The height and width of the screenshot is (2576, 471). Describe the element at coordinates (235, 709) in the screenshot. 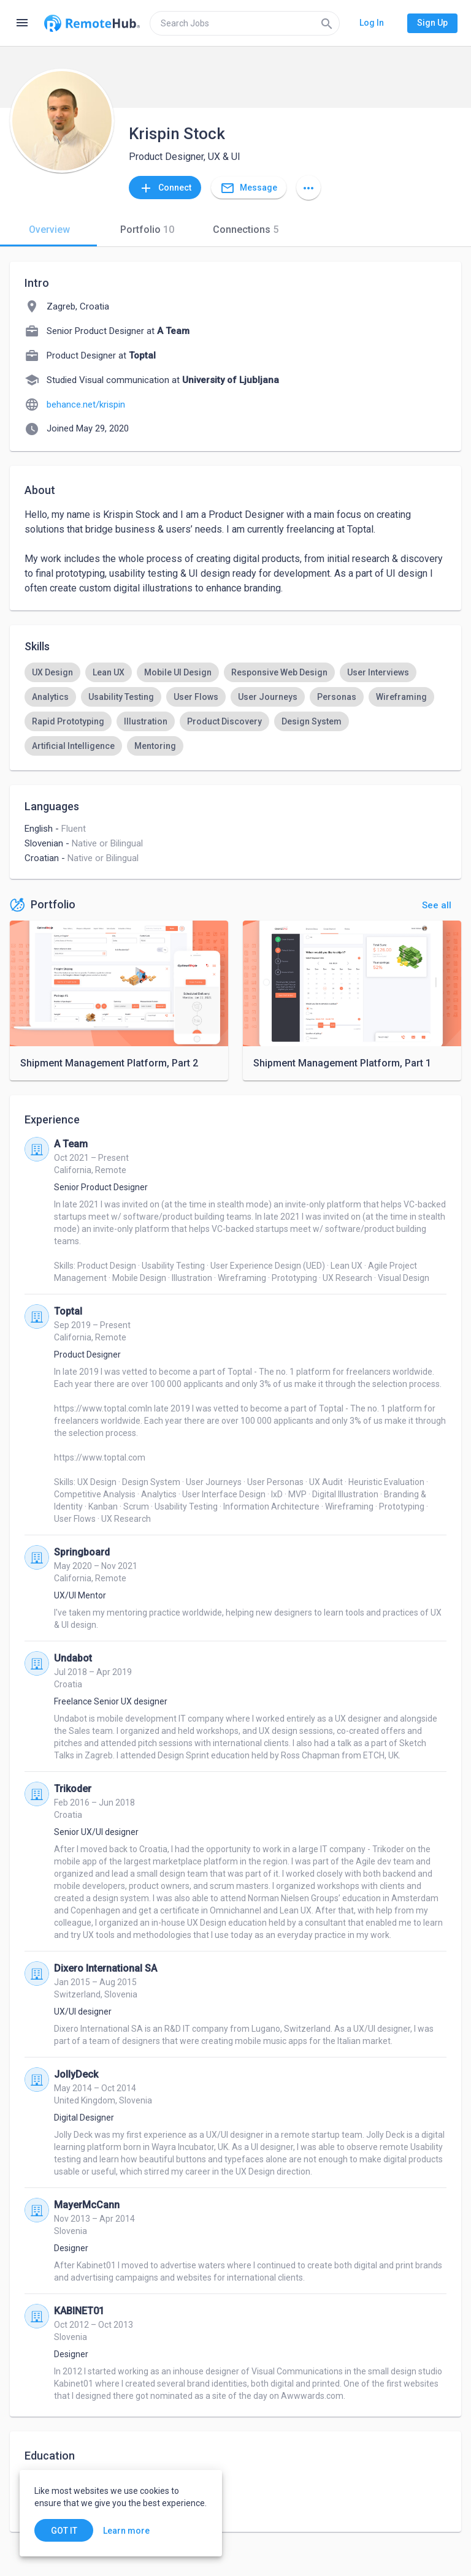

I see `[listbox]` at that location.